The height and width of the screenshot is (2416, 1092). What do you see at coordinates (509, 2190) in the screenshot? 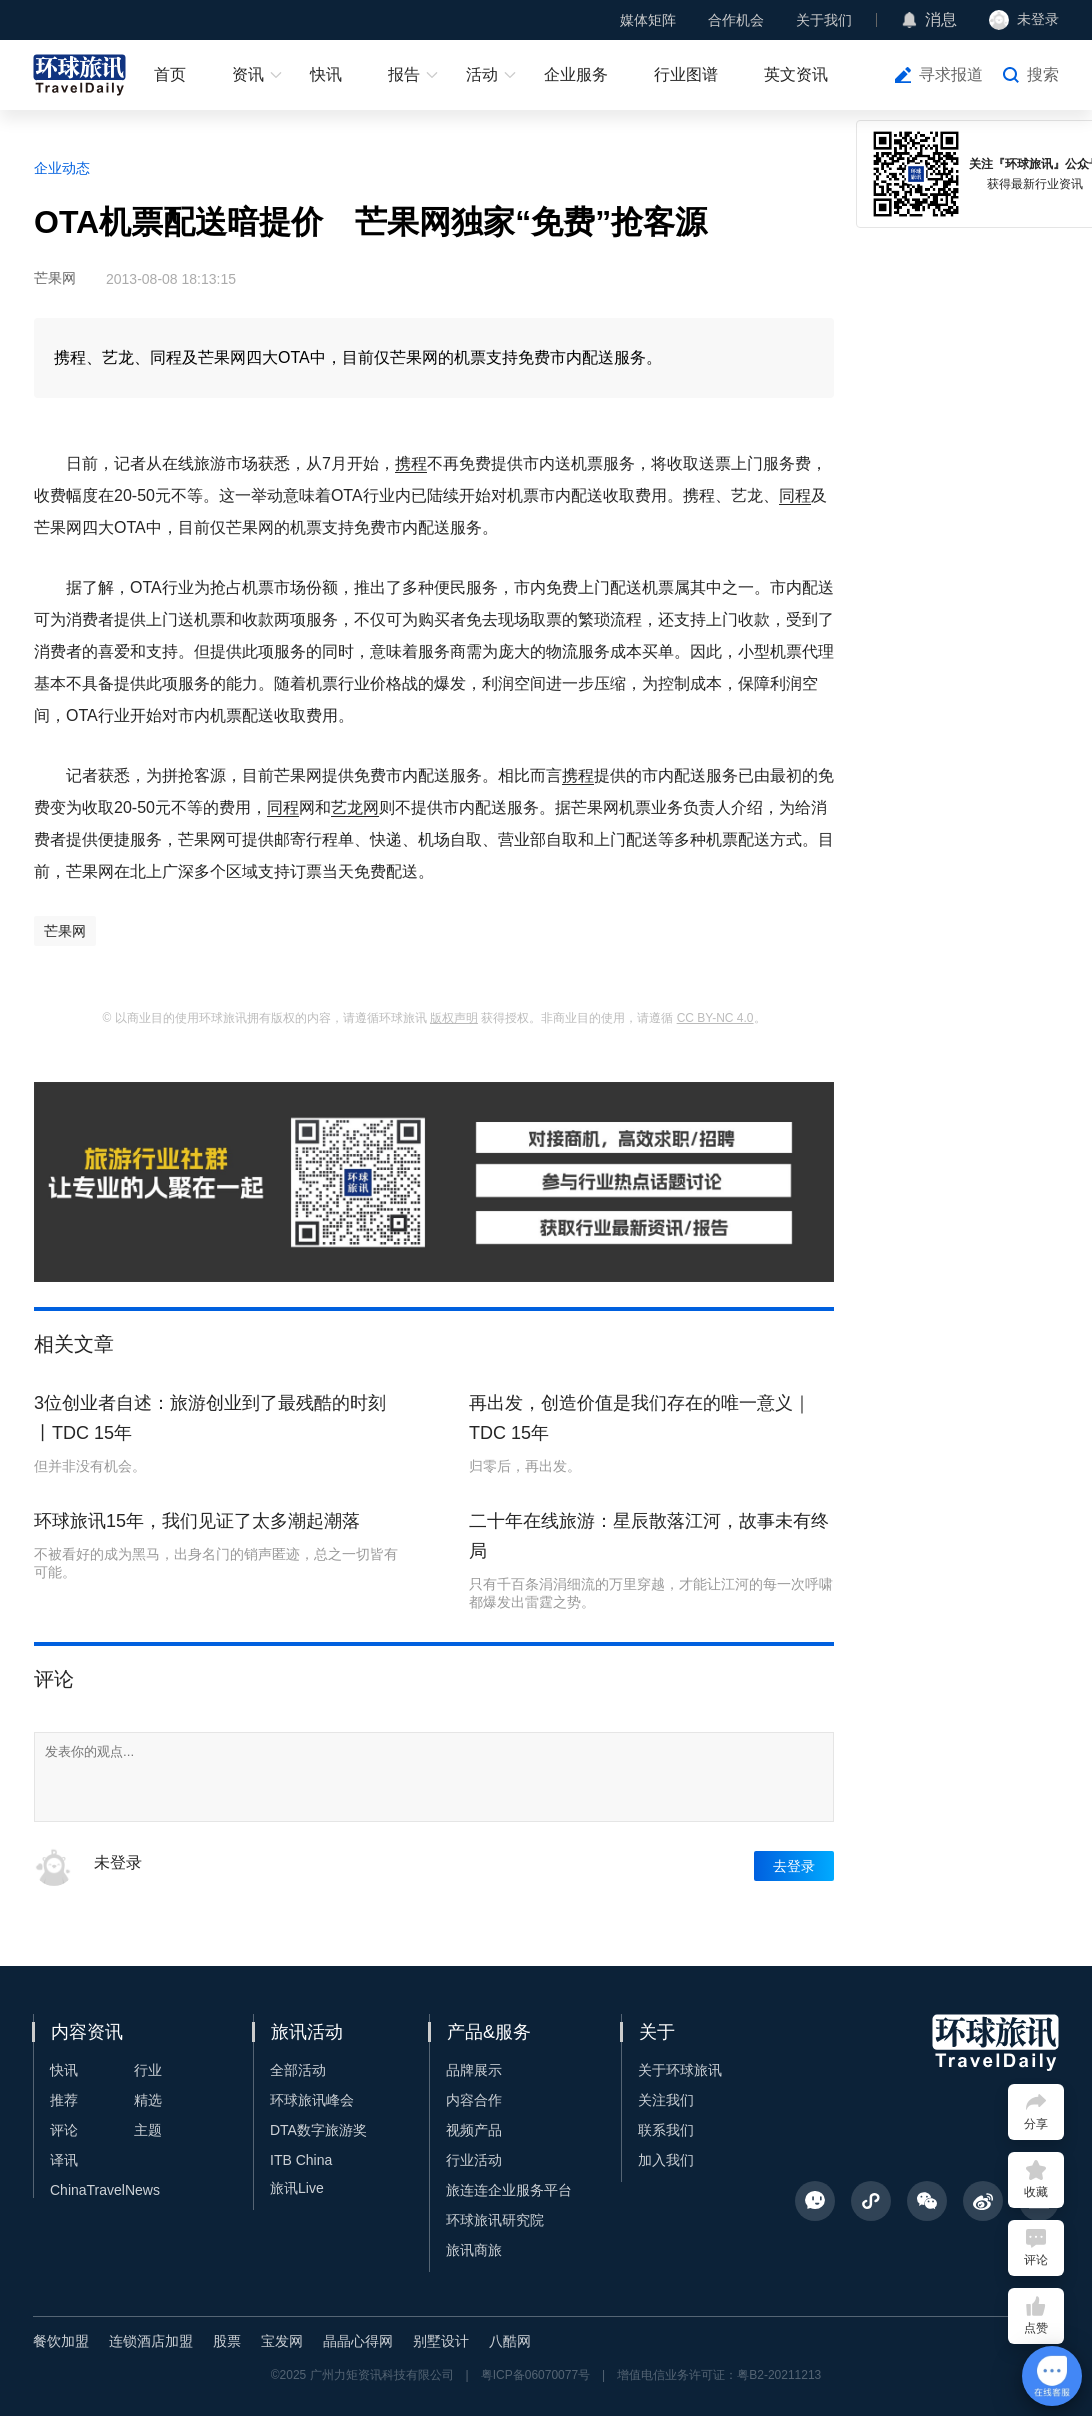
I see `旅连连企业服务平台` at bounding box center [509, 2190].